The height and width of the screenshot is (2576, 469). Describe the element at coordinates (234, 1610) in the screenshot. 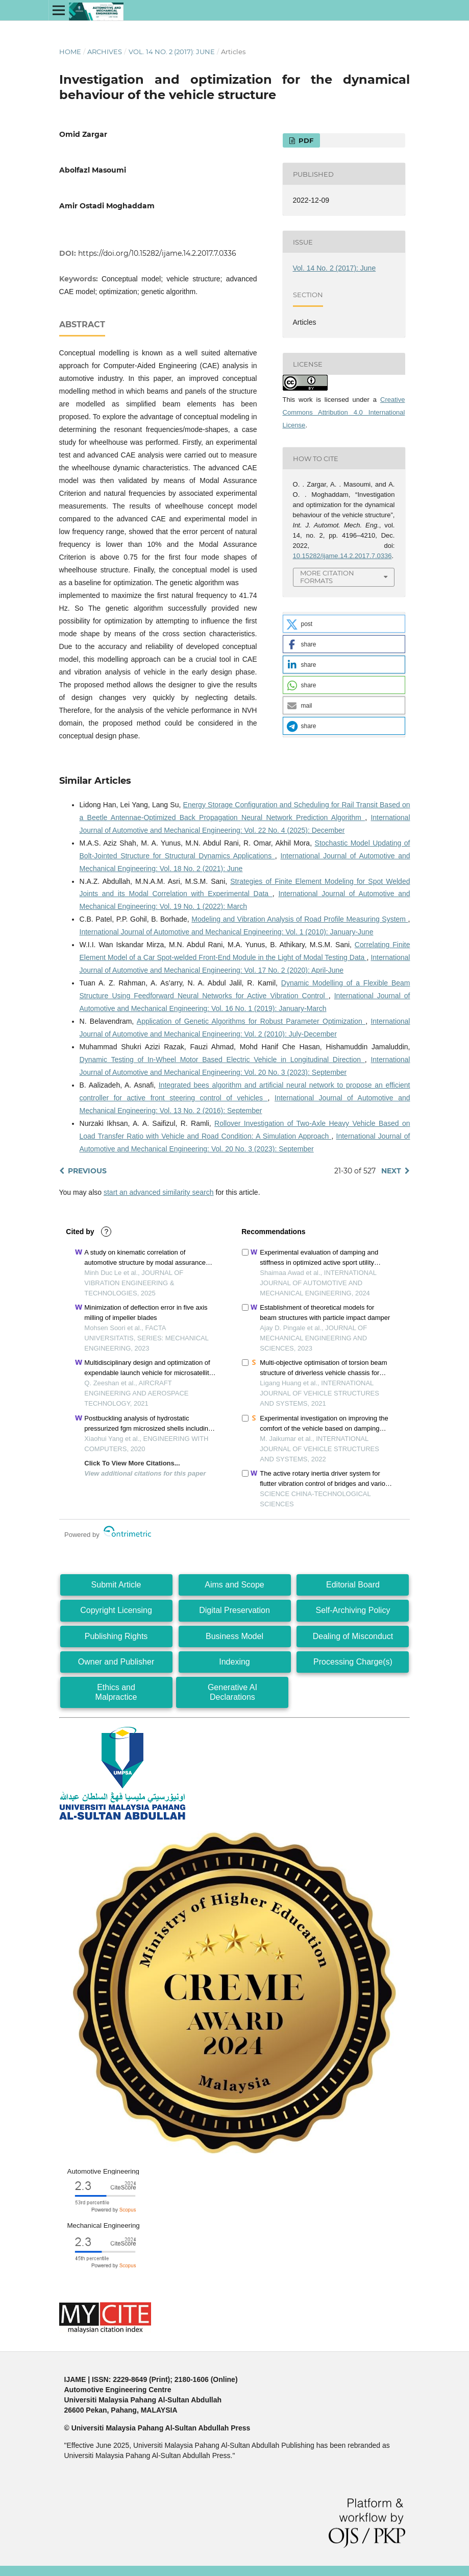

I see `Digital Preservation` at that location.